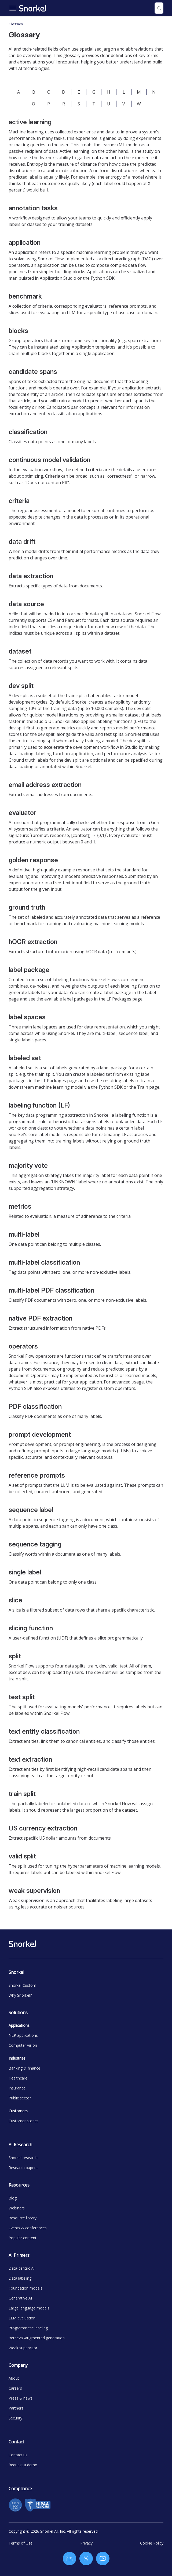  What do you see at coordinates (28, 2227) in the screenshot?
I see `Events & conferences` at bounding box center [28, 2227].